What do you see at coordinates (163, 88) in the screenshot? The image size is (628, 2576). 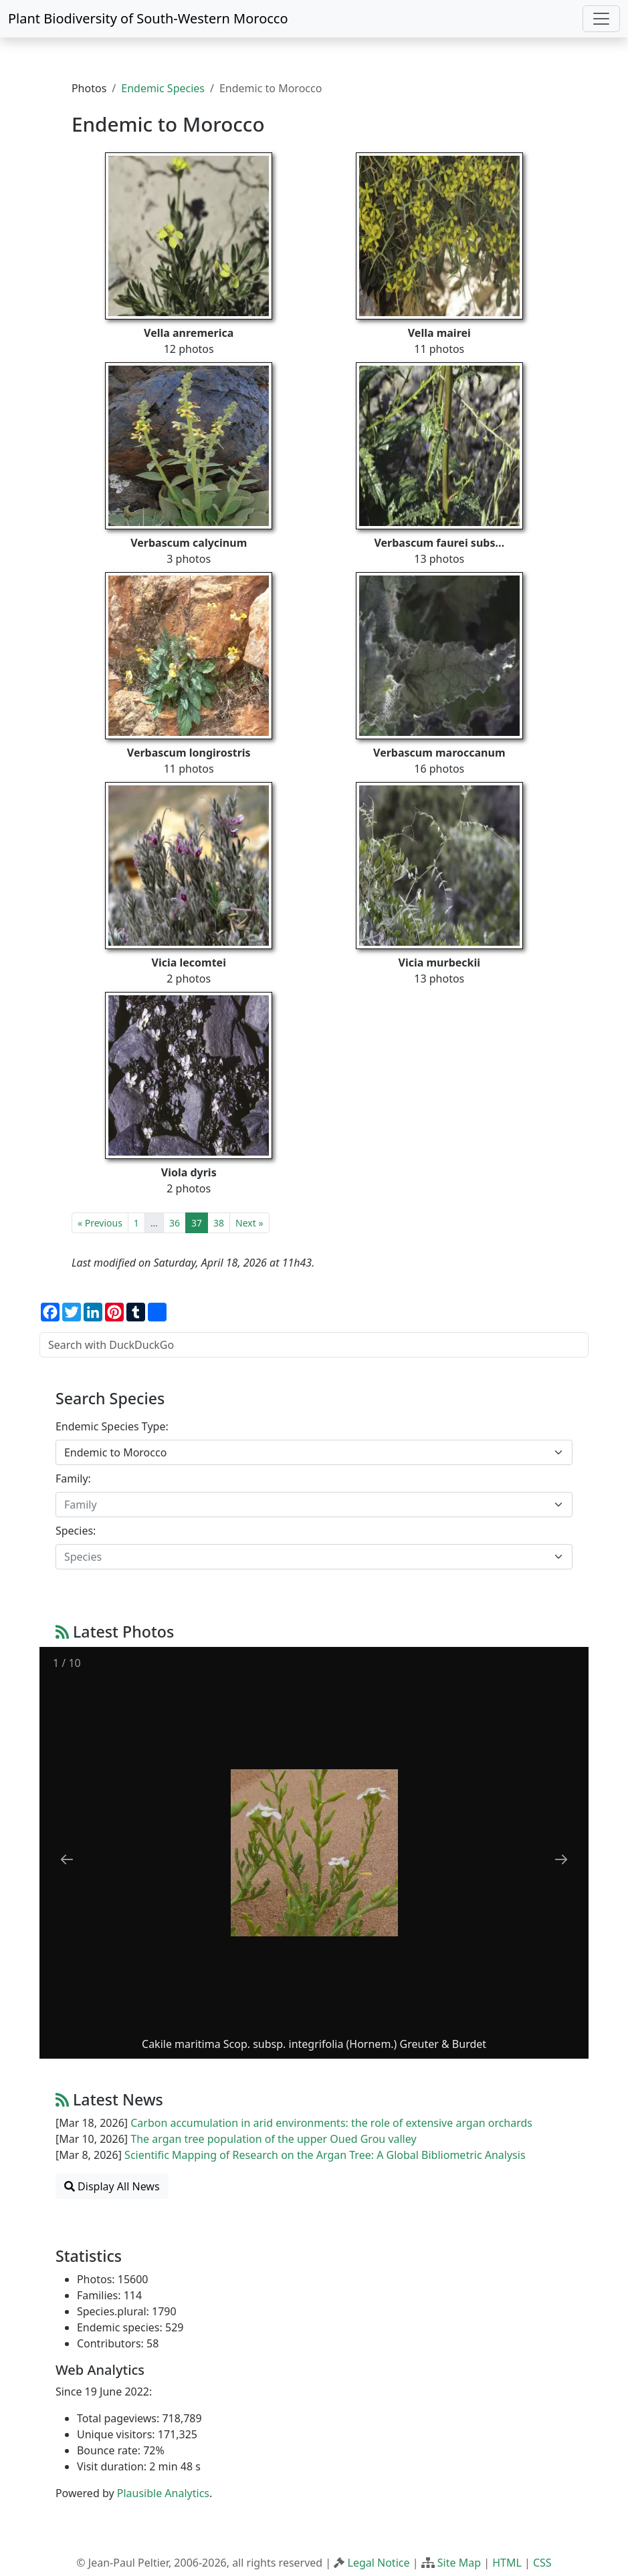 I see `Endemic Species` at bounding box center [163, 88].